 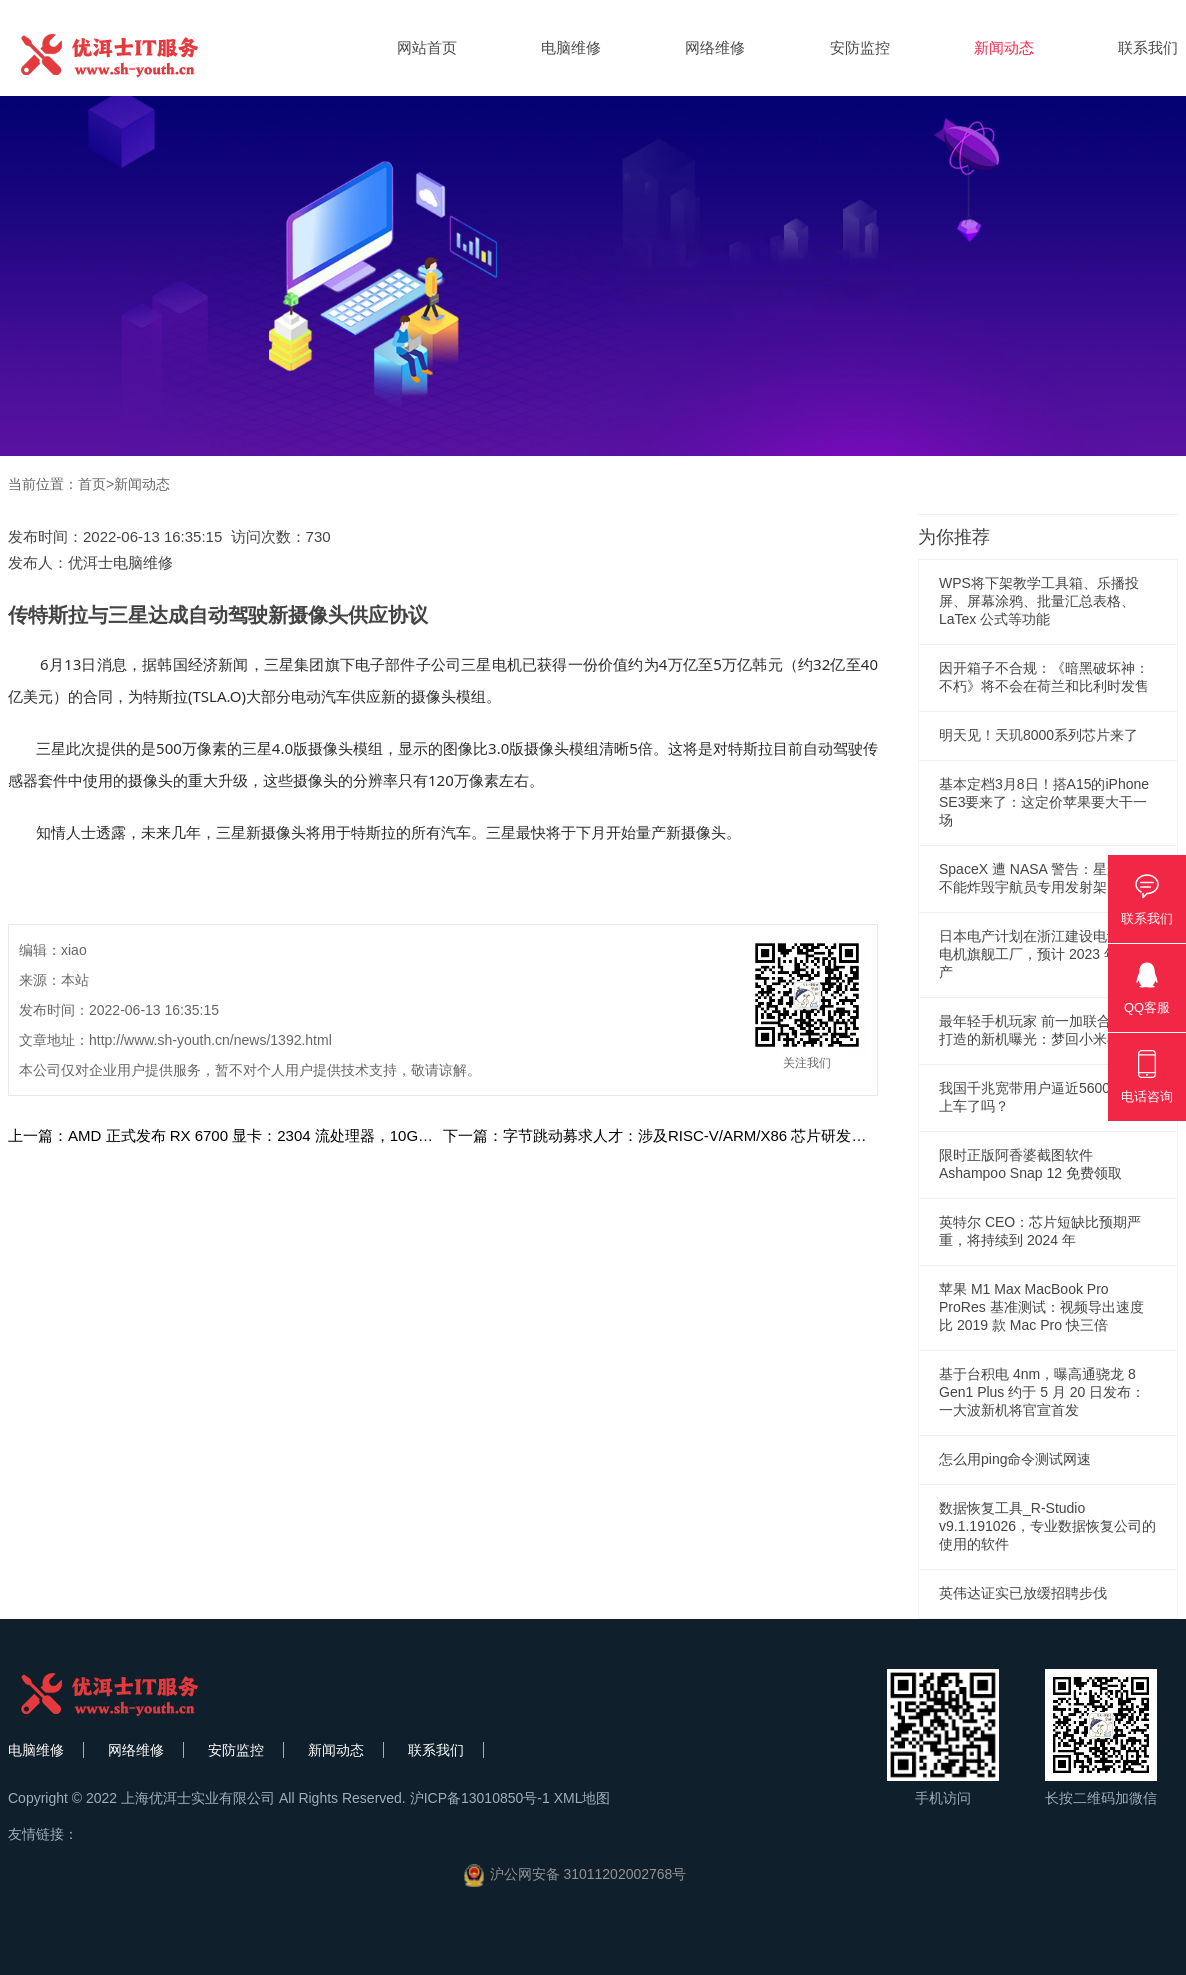 What do you see at coordinates (1148, 47) in the screenshot?
I see `联系我们` at bounding box center [1148, 47].